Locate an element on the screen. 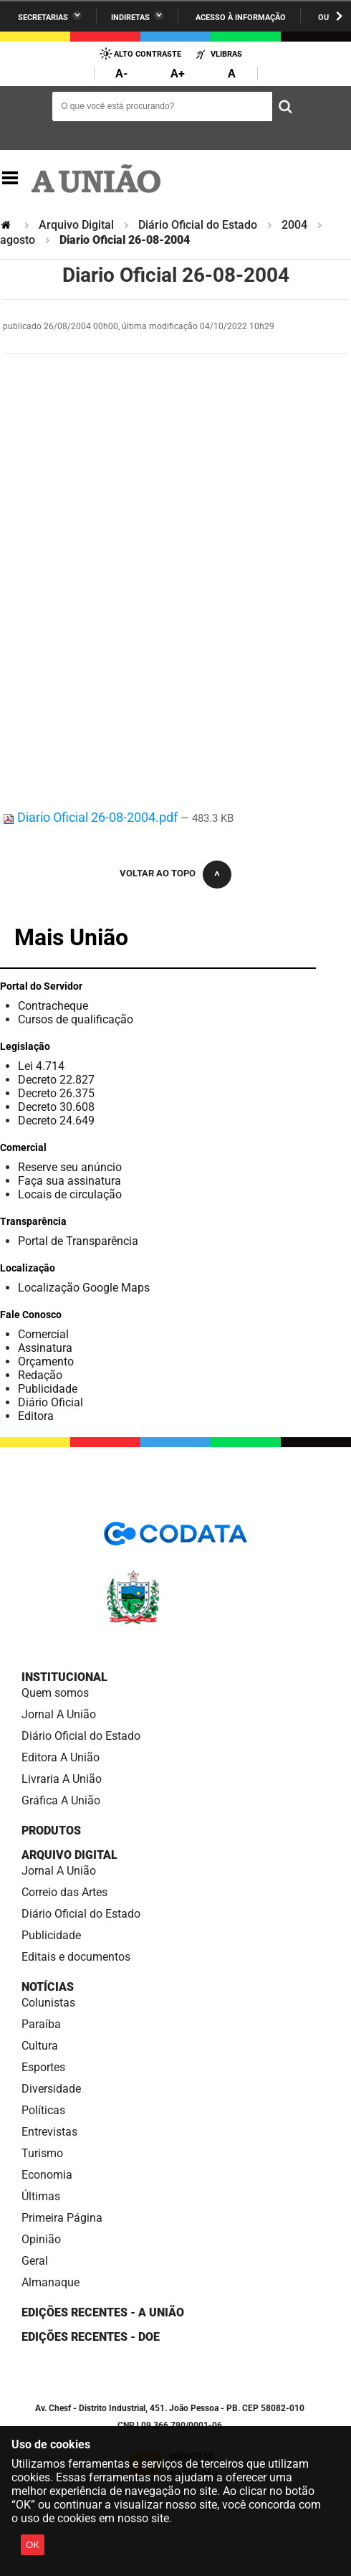 This screenshot has height=2576, width=351. Locais de circulação is located at coordinates (70, 1194).